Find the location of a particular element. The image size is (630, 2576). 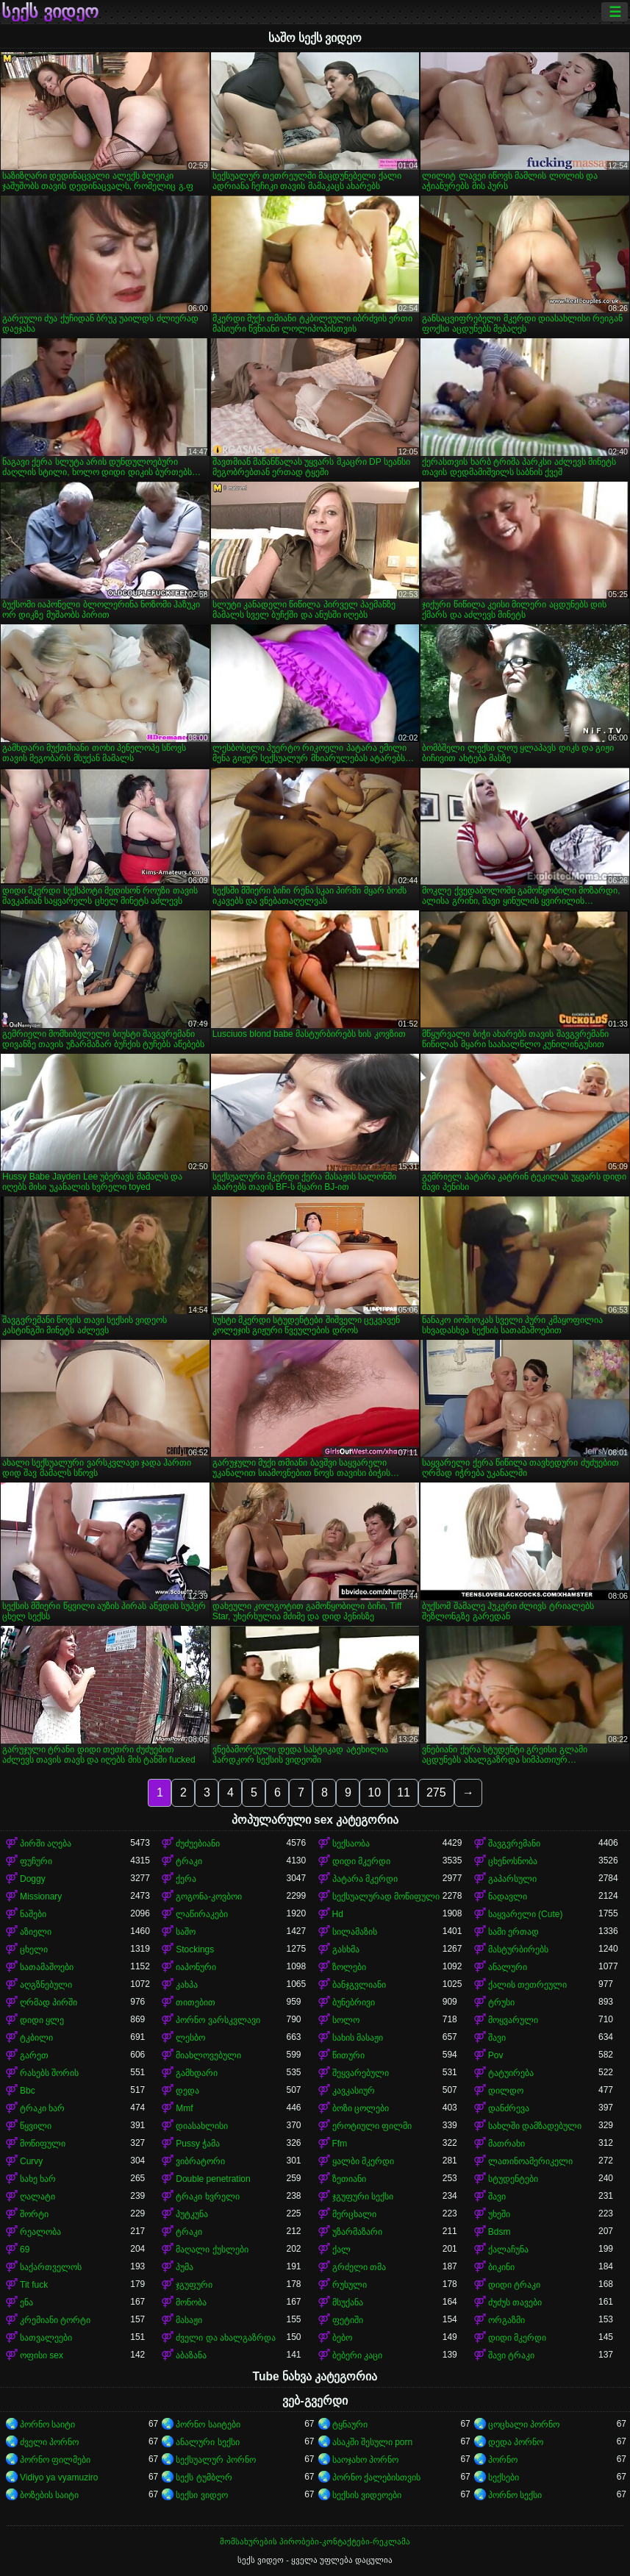

ქალ is located at coordinates (341, 2249).